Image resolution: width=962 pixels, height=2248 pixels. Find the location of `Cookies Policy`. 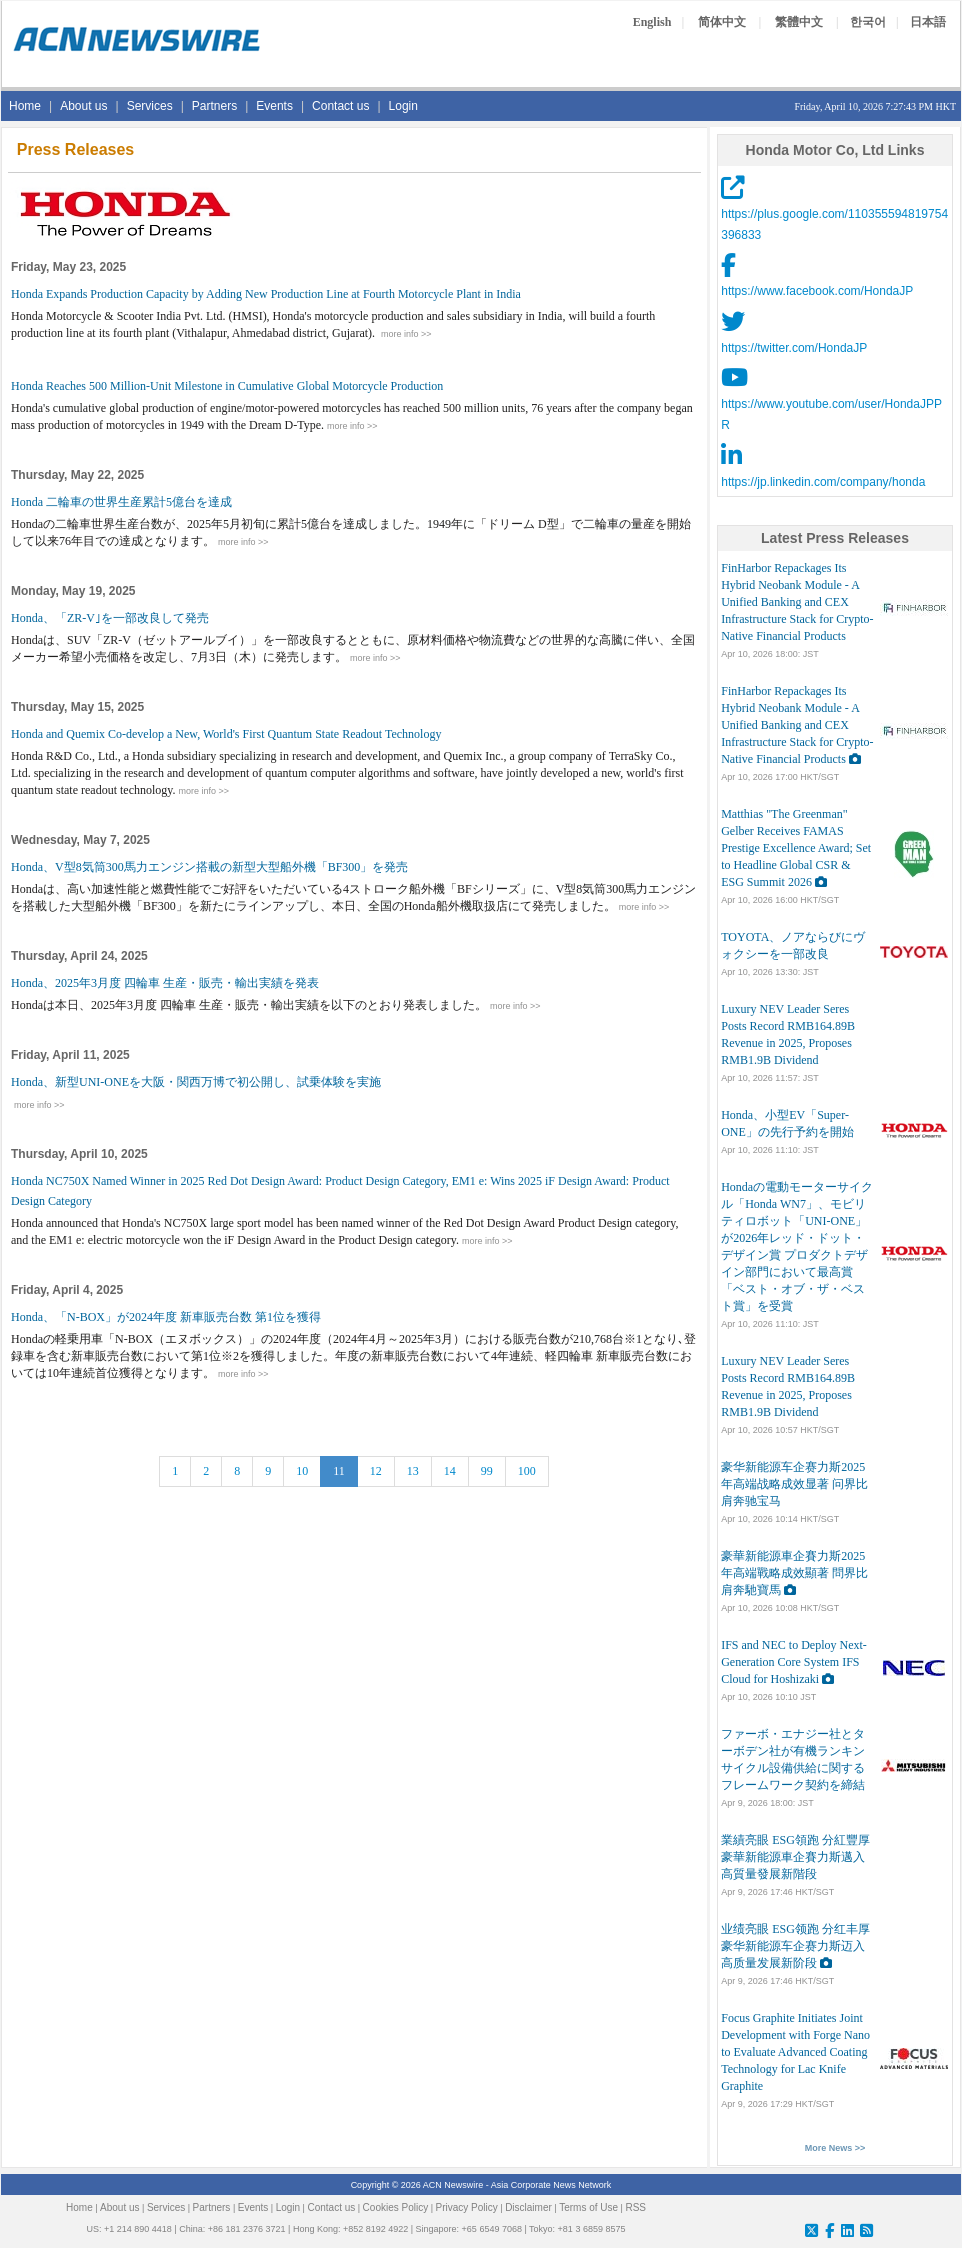

Cookies Policy is located at coordinates (396, 2207).